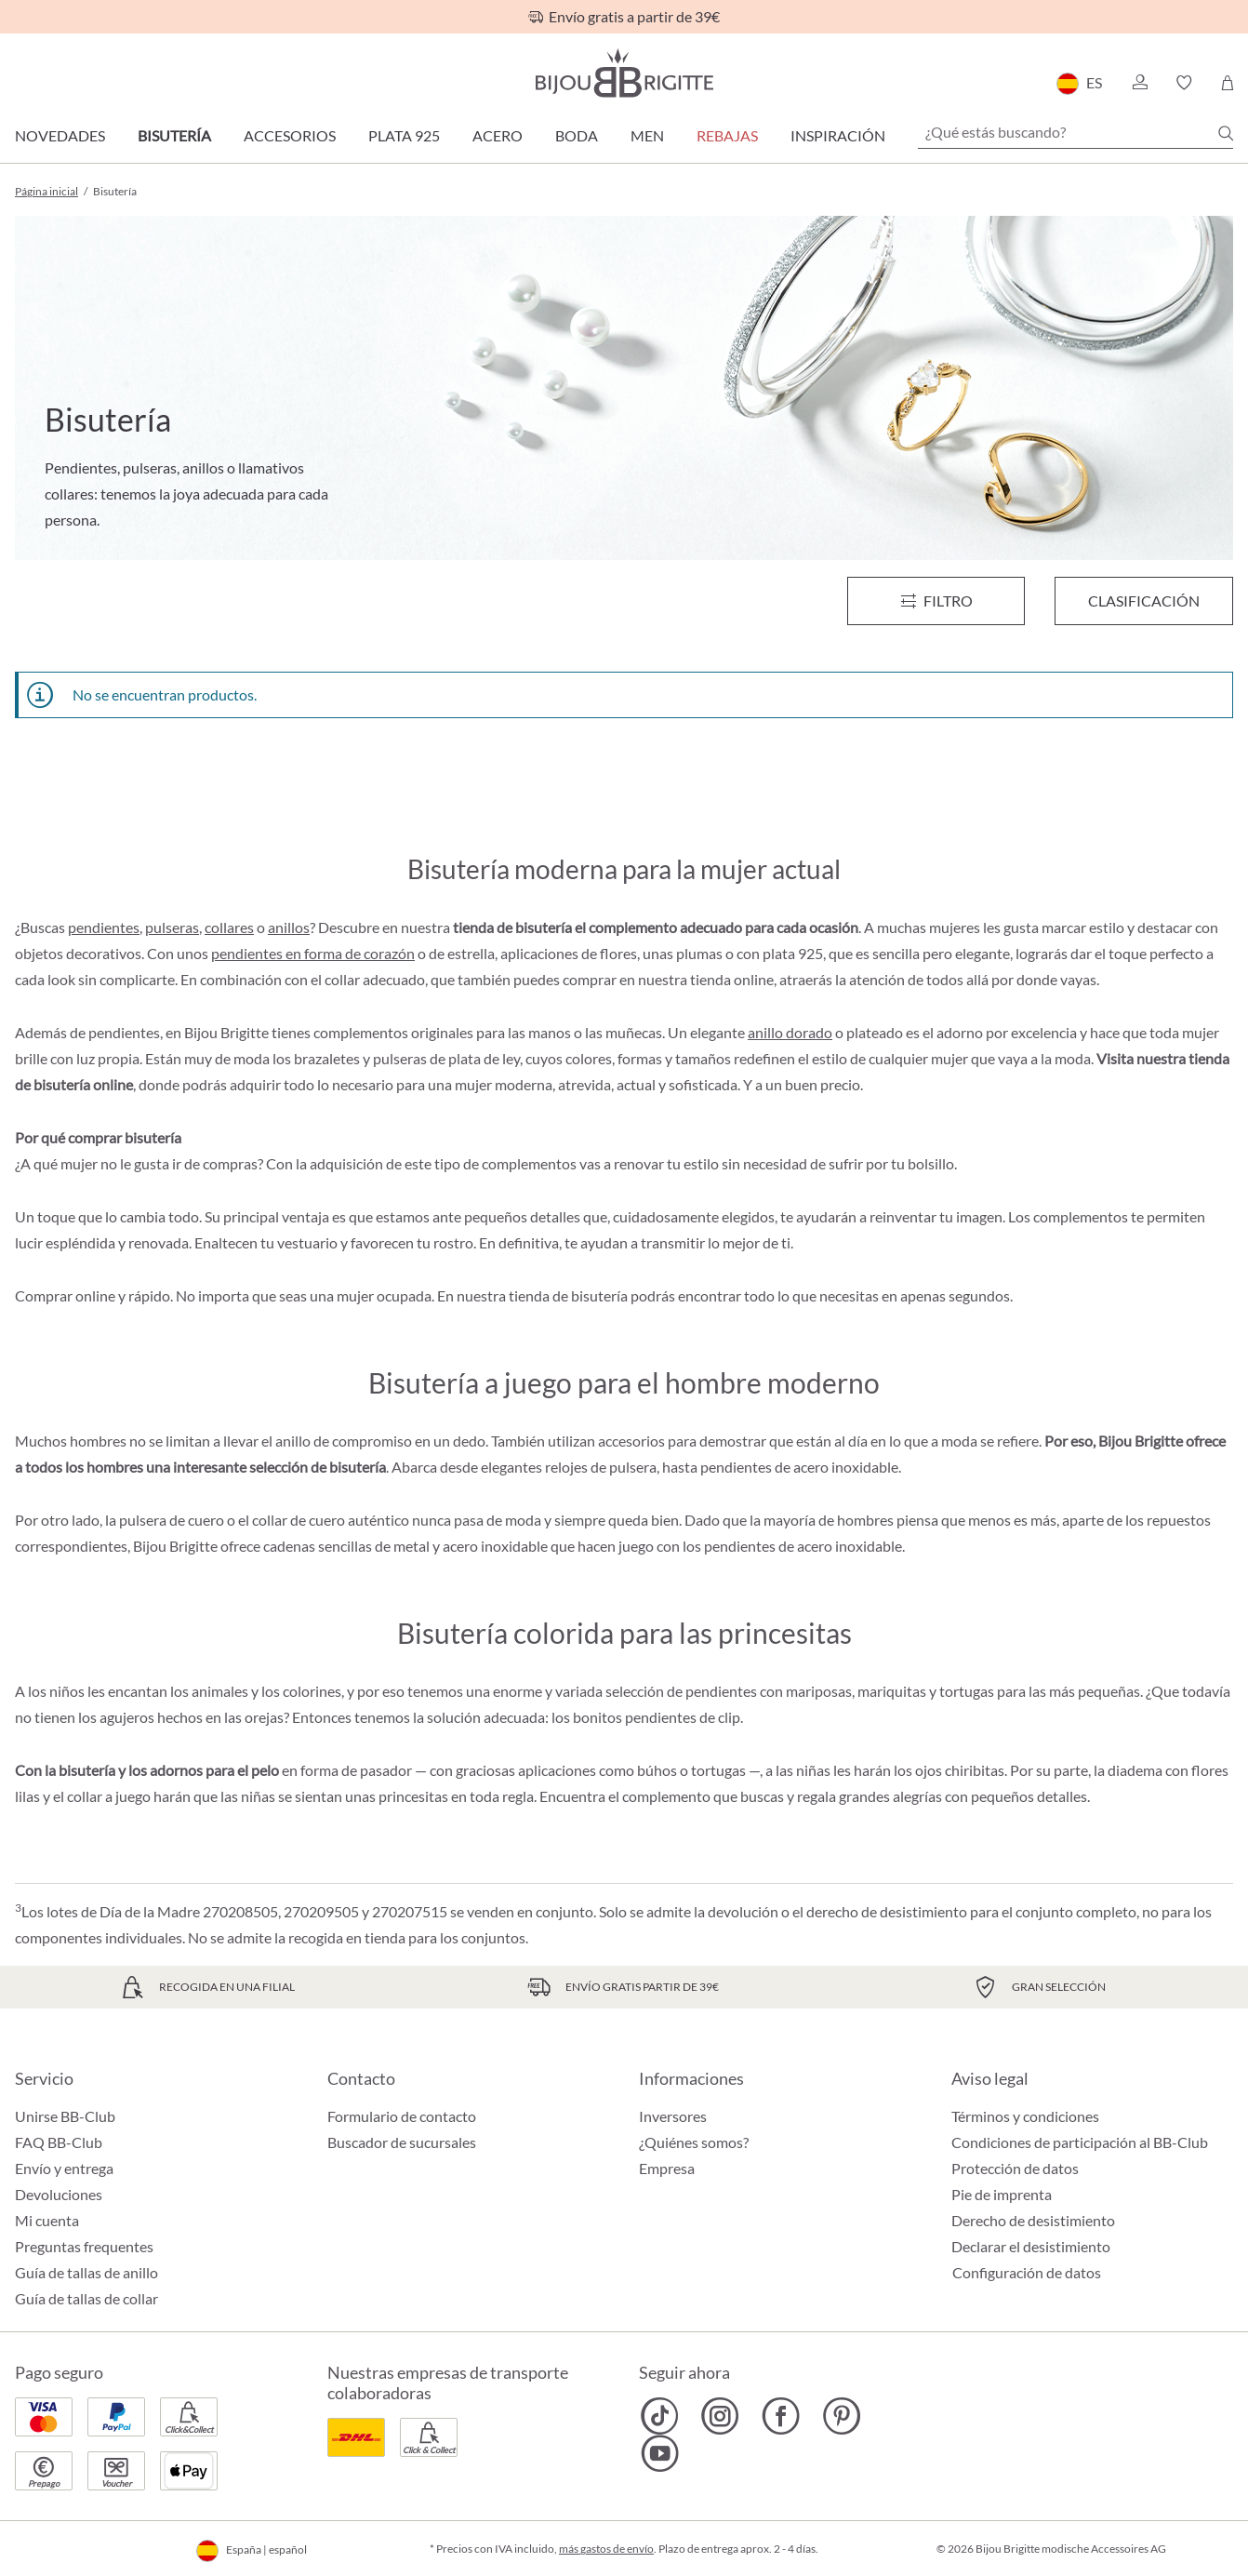 This screenshot has width=1248, height=2576. Describe the element at coordinates (727, 135) in the screenshot. I see `REBAJAS` at that location.